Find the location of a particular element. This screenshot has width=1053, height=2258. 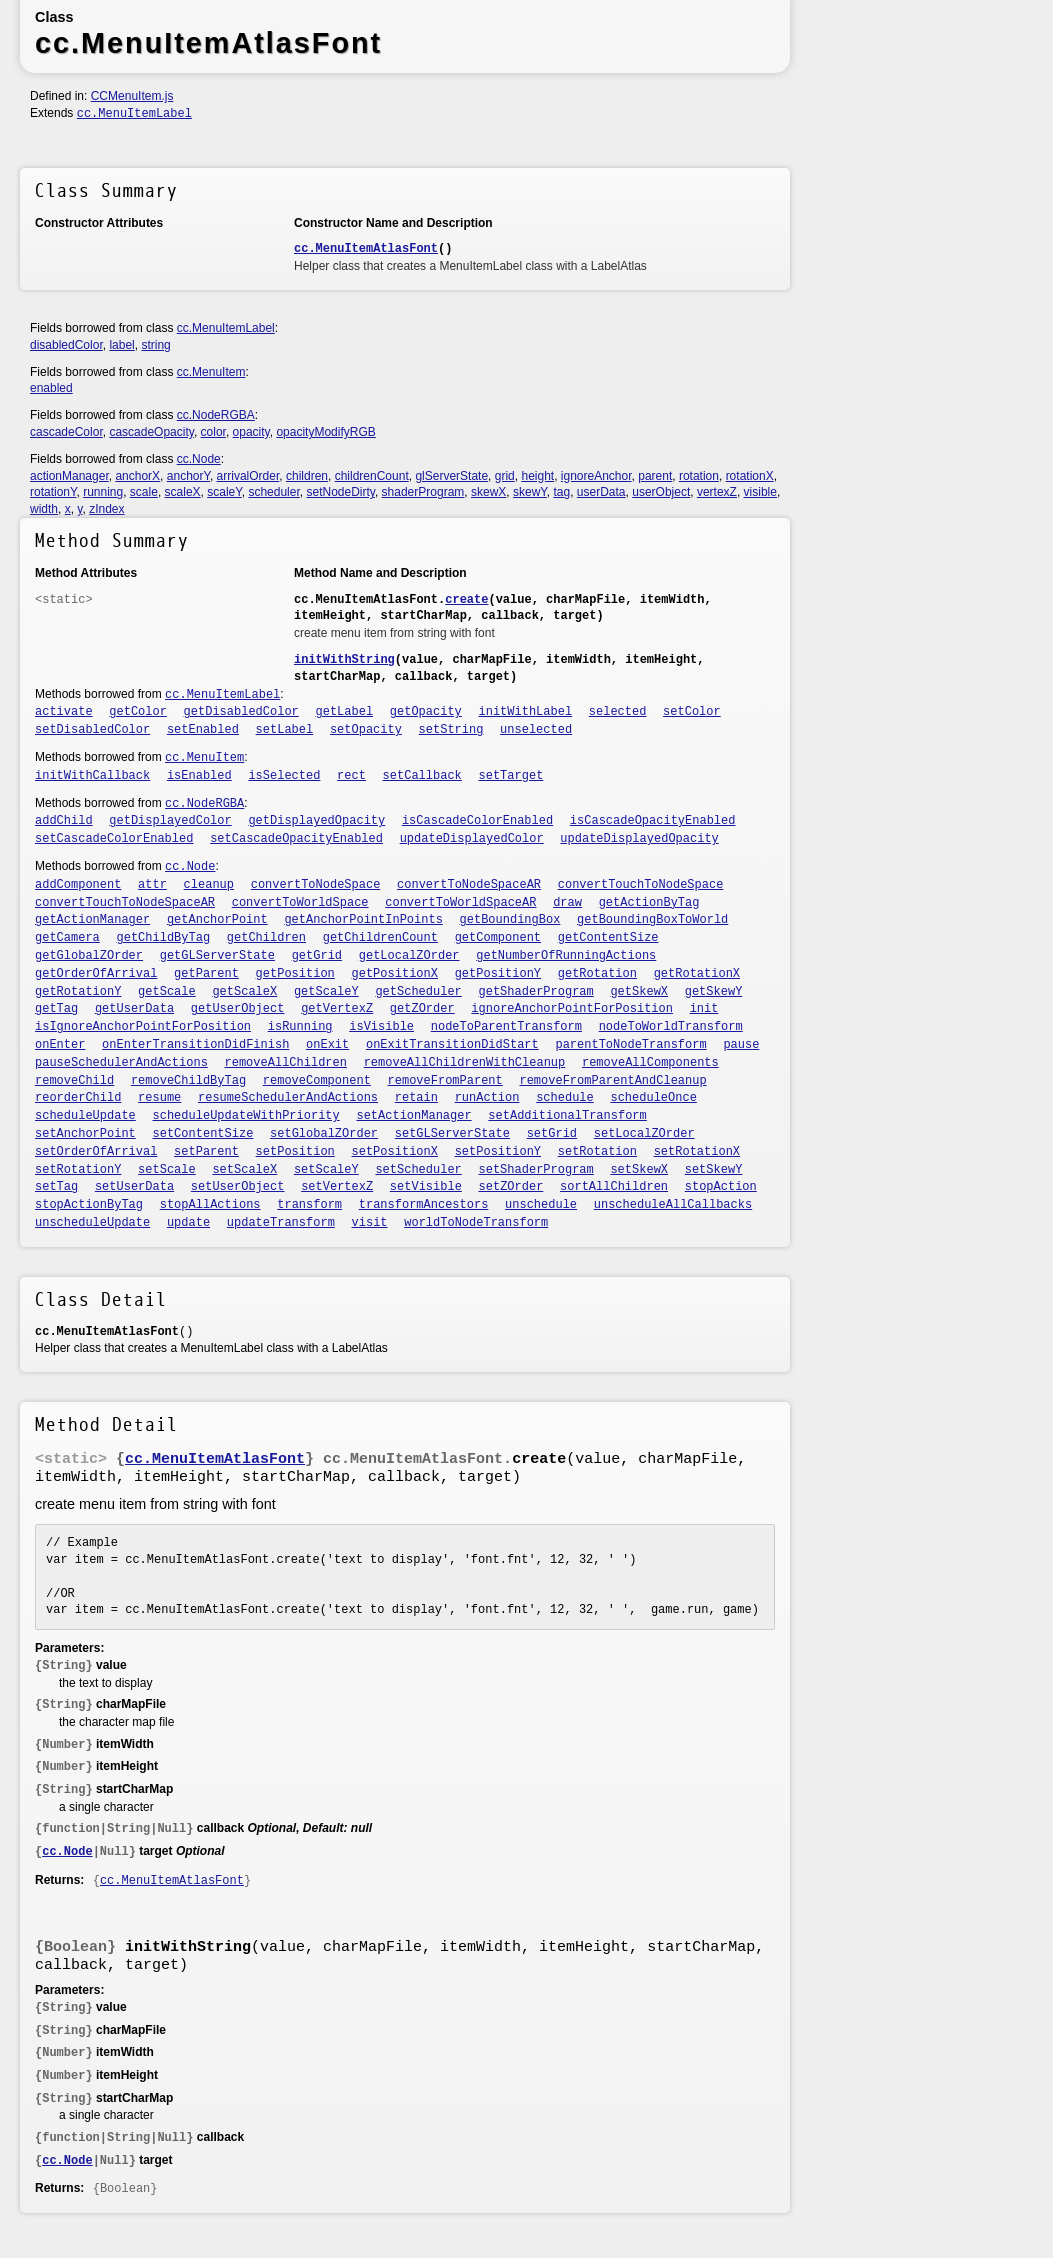

removeFromParent is located at coordinates (445, 1081).